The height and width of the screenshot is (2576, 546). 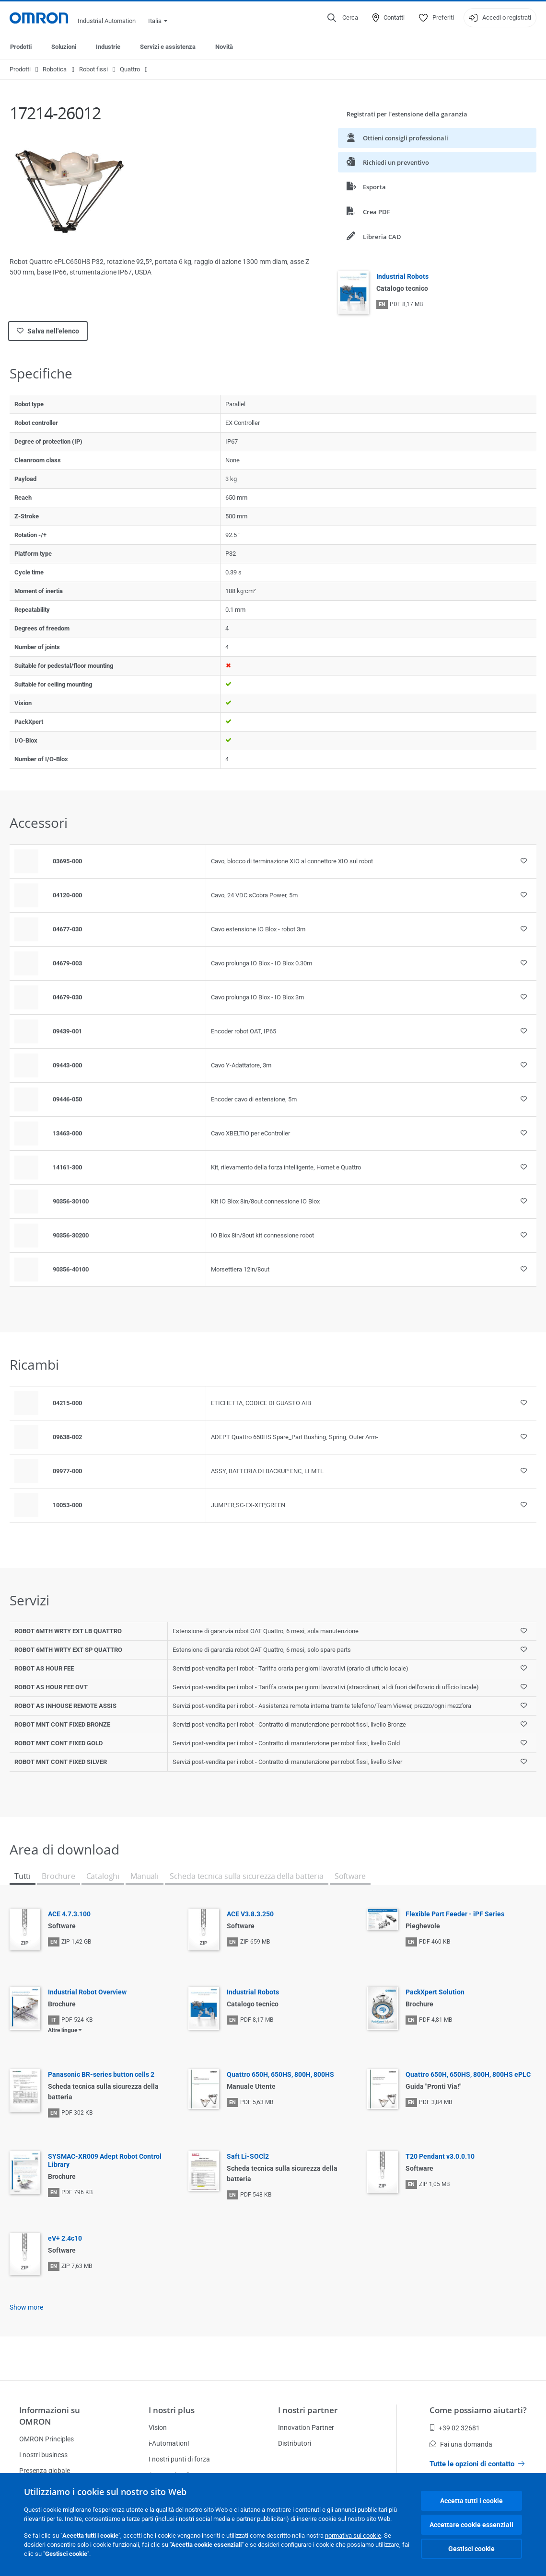 What do you see at coordinates (402, 276) in the screenshot?
I see `Industrial Robots` at bounding box center [402, 276].